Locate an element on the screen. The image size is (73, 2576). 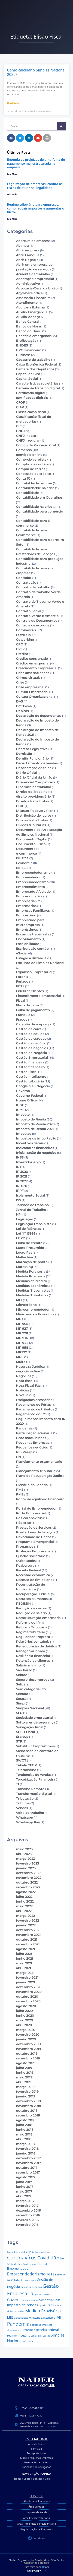
Criar uma sociedade is located at coordinates (33, 673).